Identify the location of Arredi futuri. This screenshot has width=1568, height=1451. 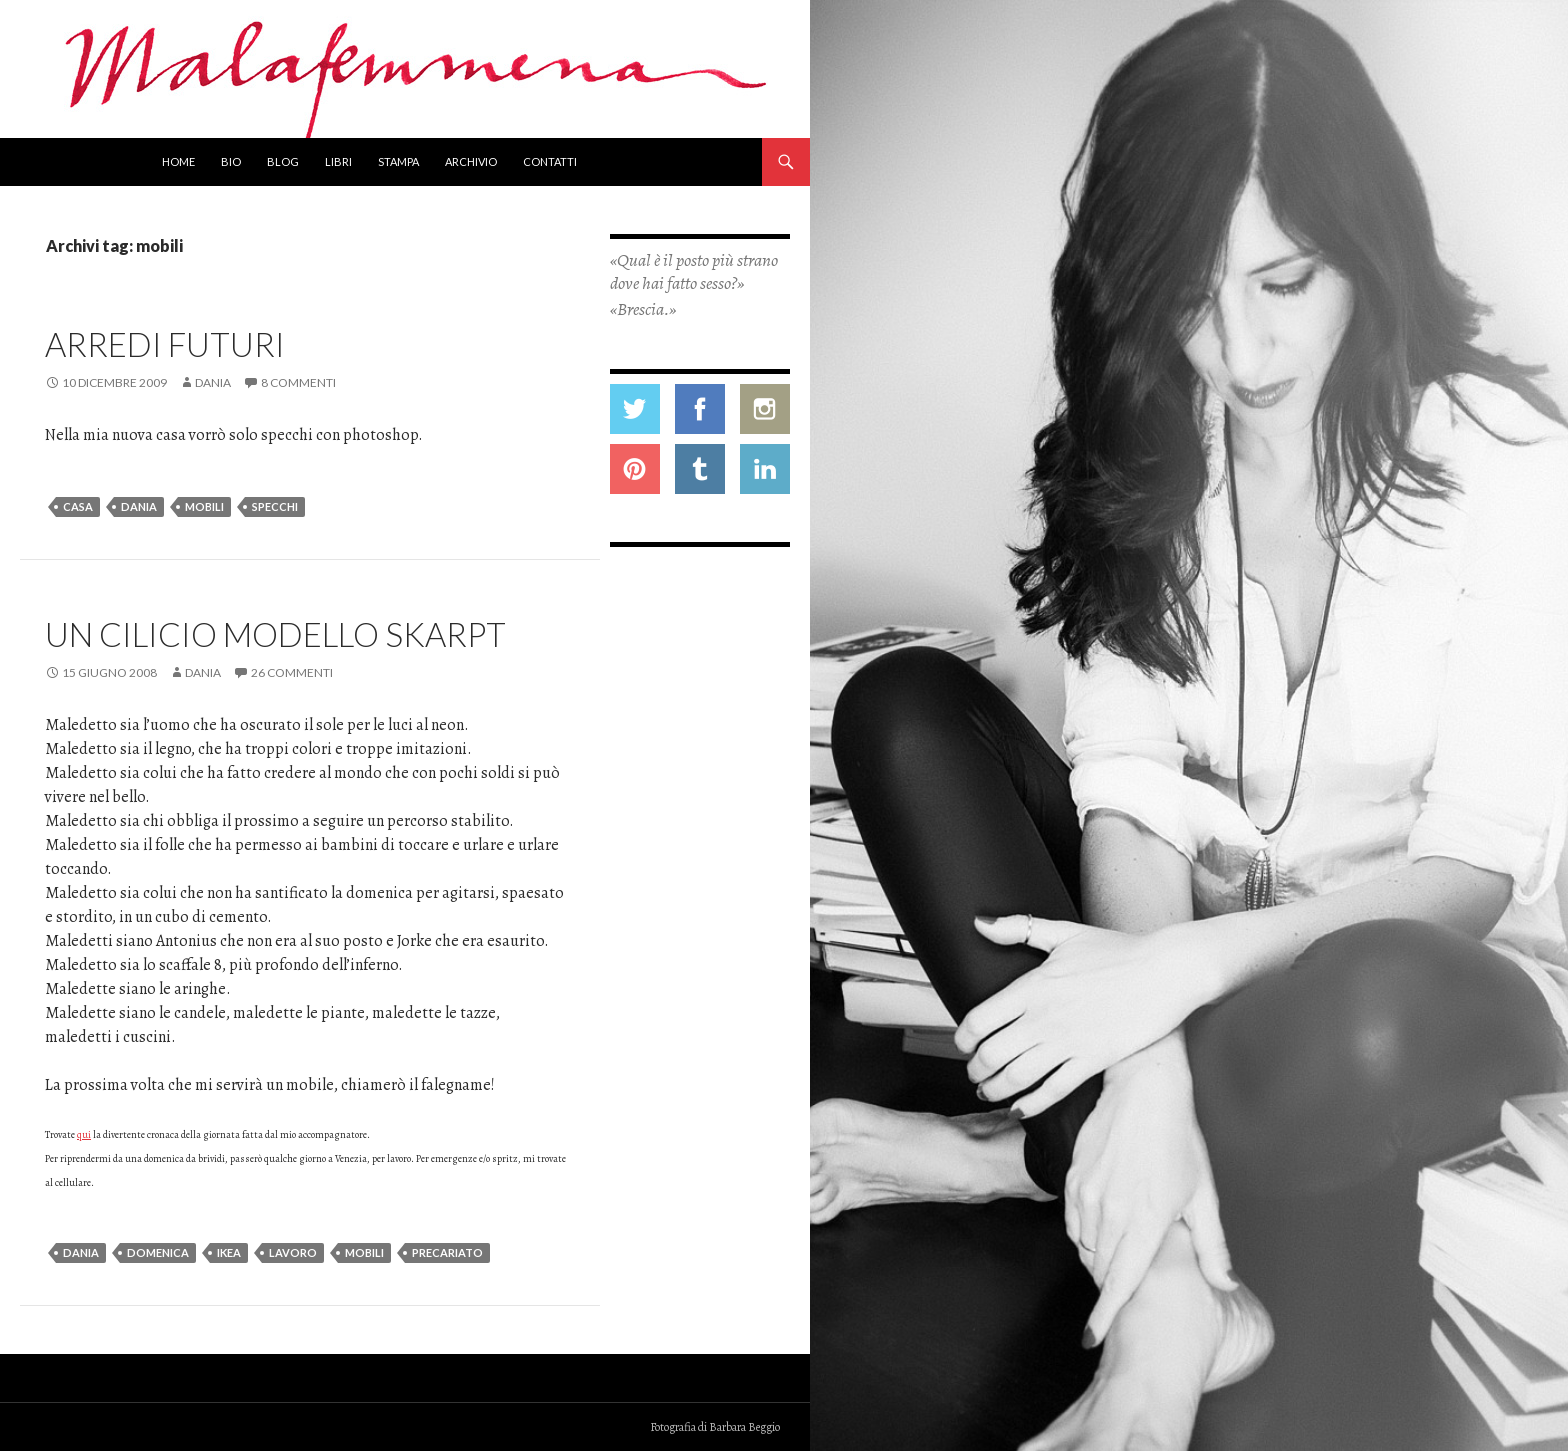
(165, 344).